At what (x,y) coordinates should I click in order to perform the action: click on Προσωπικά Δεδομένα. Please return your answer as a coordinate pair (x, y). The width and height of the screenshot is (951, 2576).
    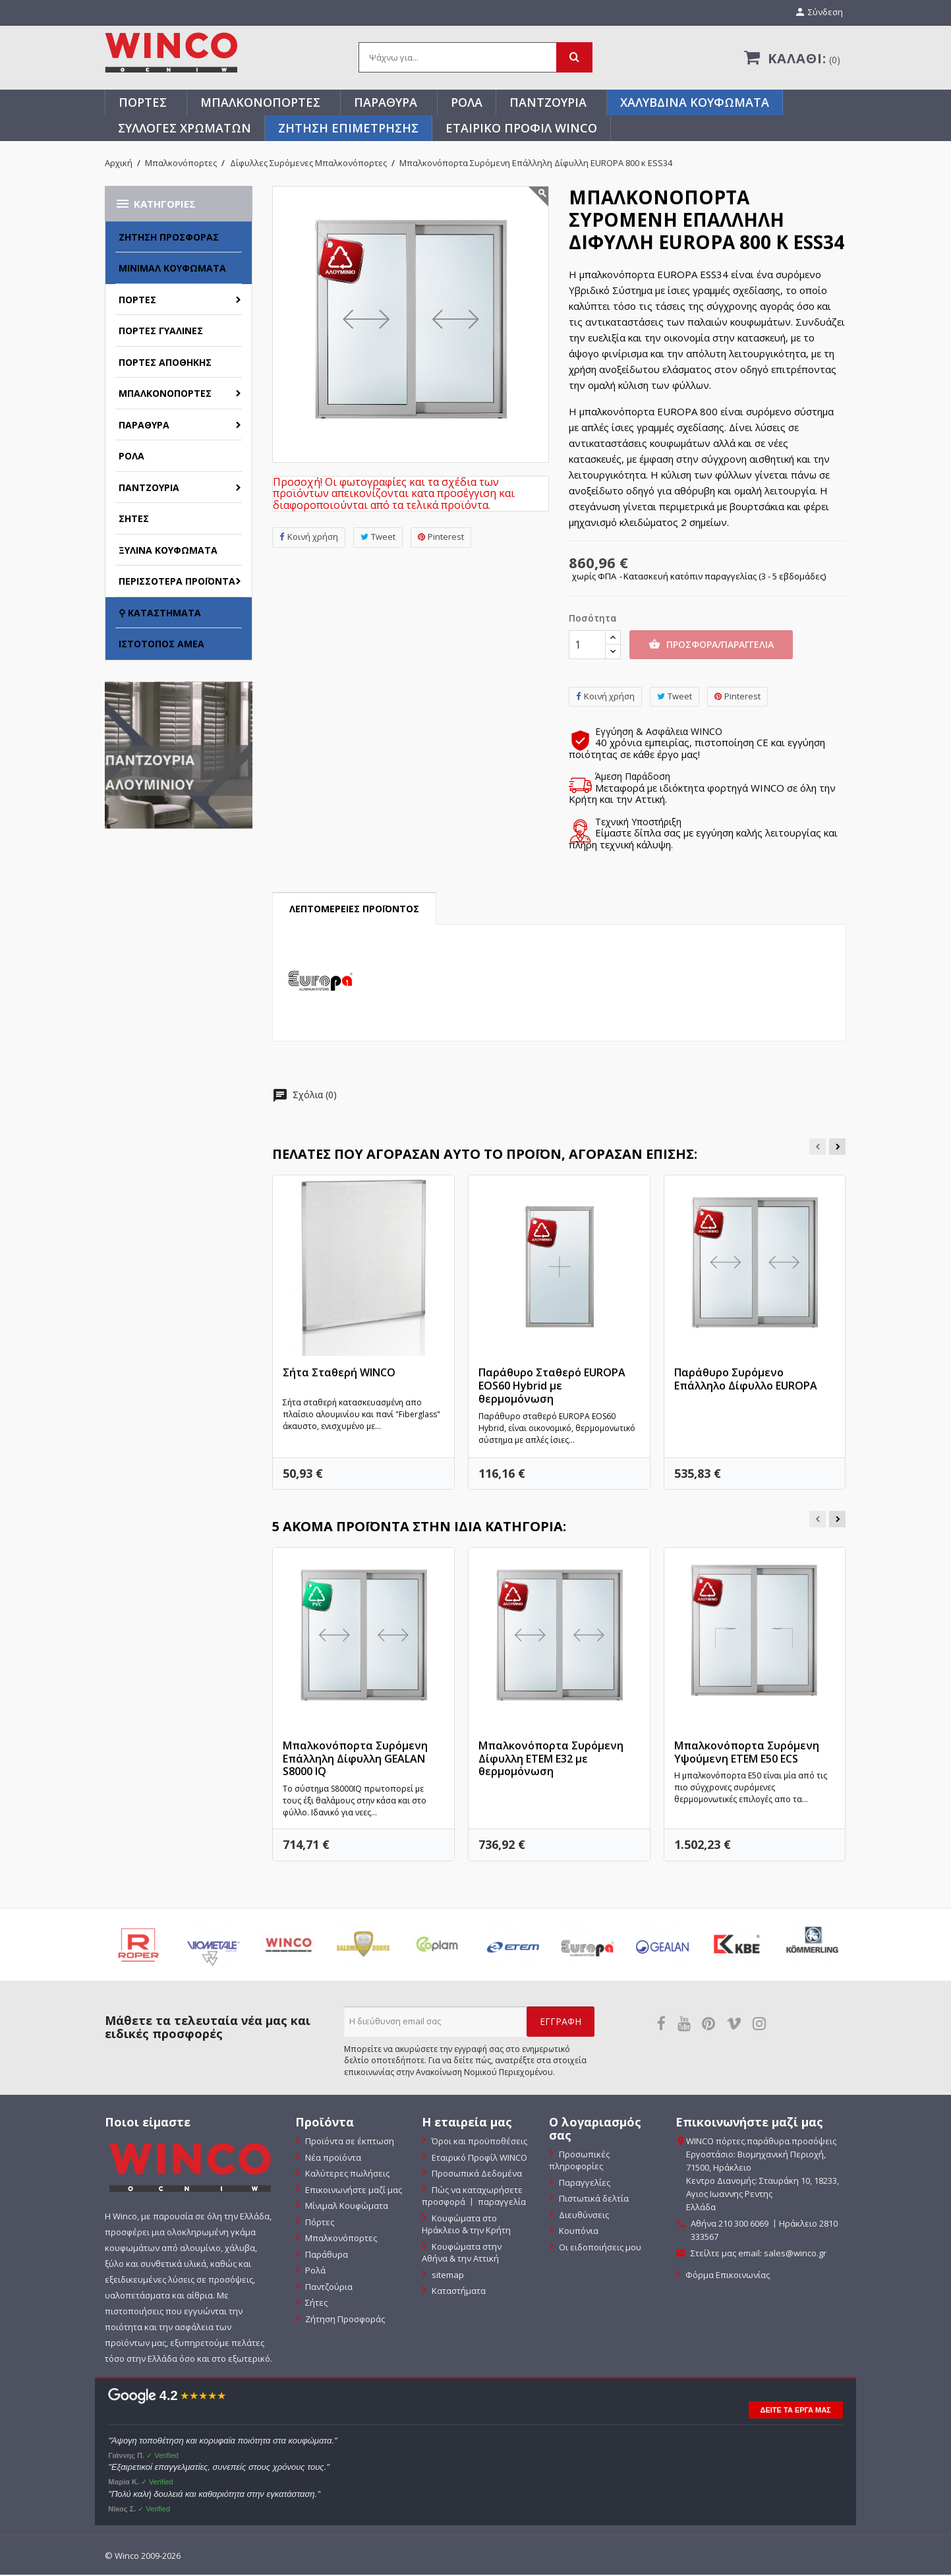
    Looking at the image, I should click on (476, 2175).